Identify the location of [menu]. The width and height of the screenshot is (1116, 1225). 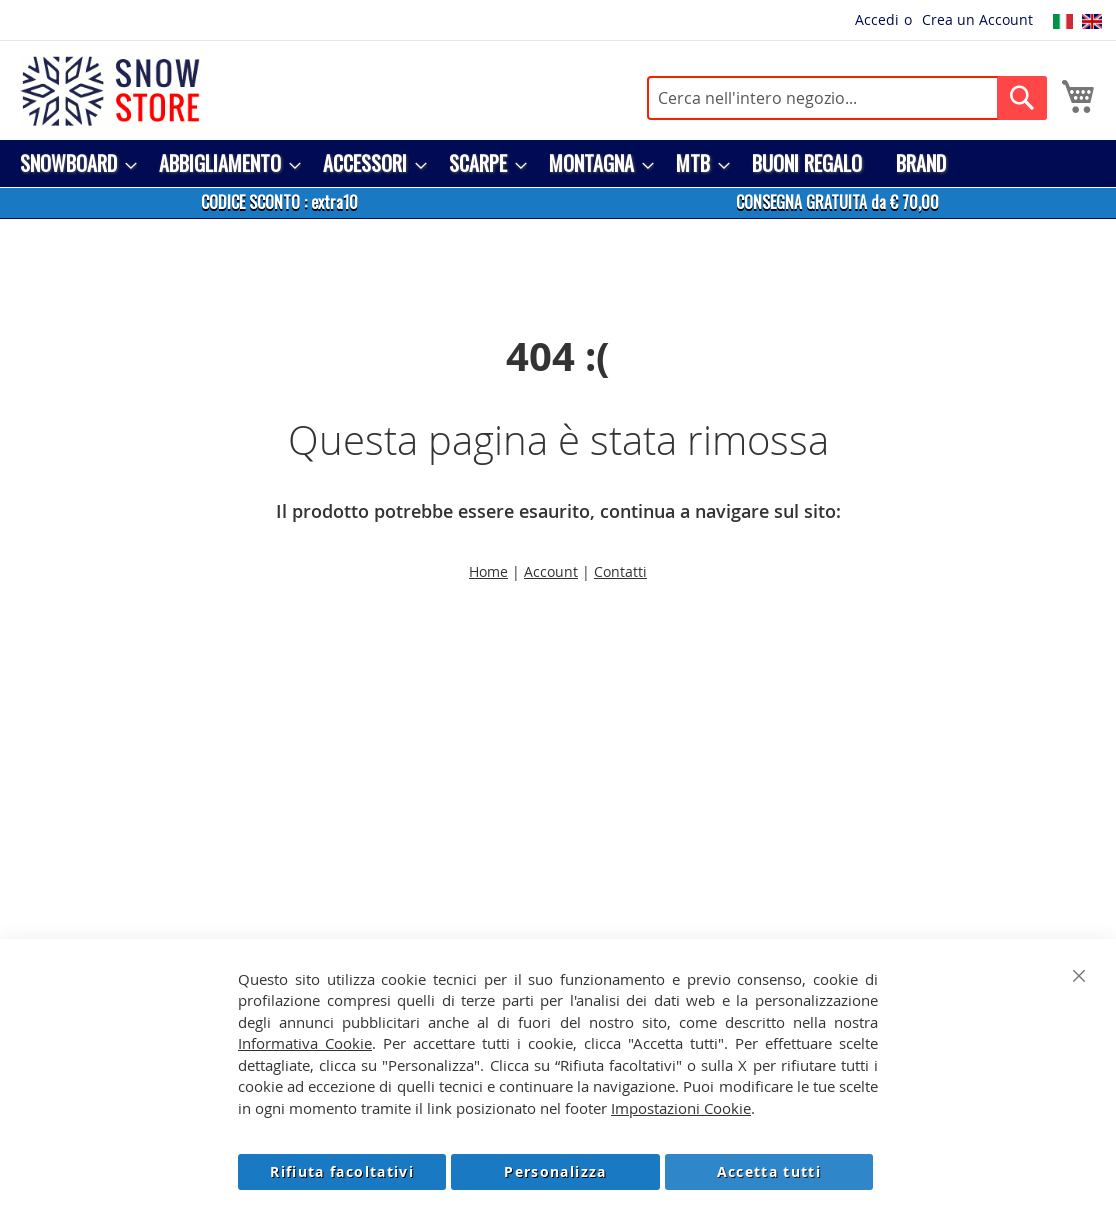
(558, 163).